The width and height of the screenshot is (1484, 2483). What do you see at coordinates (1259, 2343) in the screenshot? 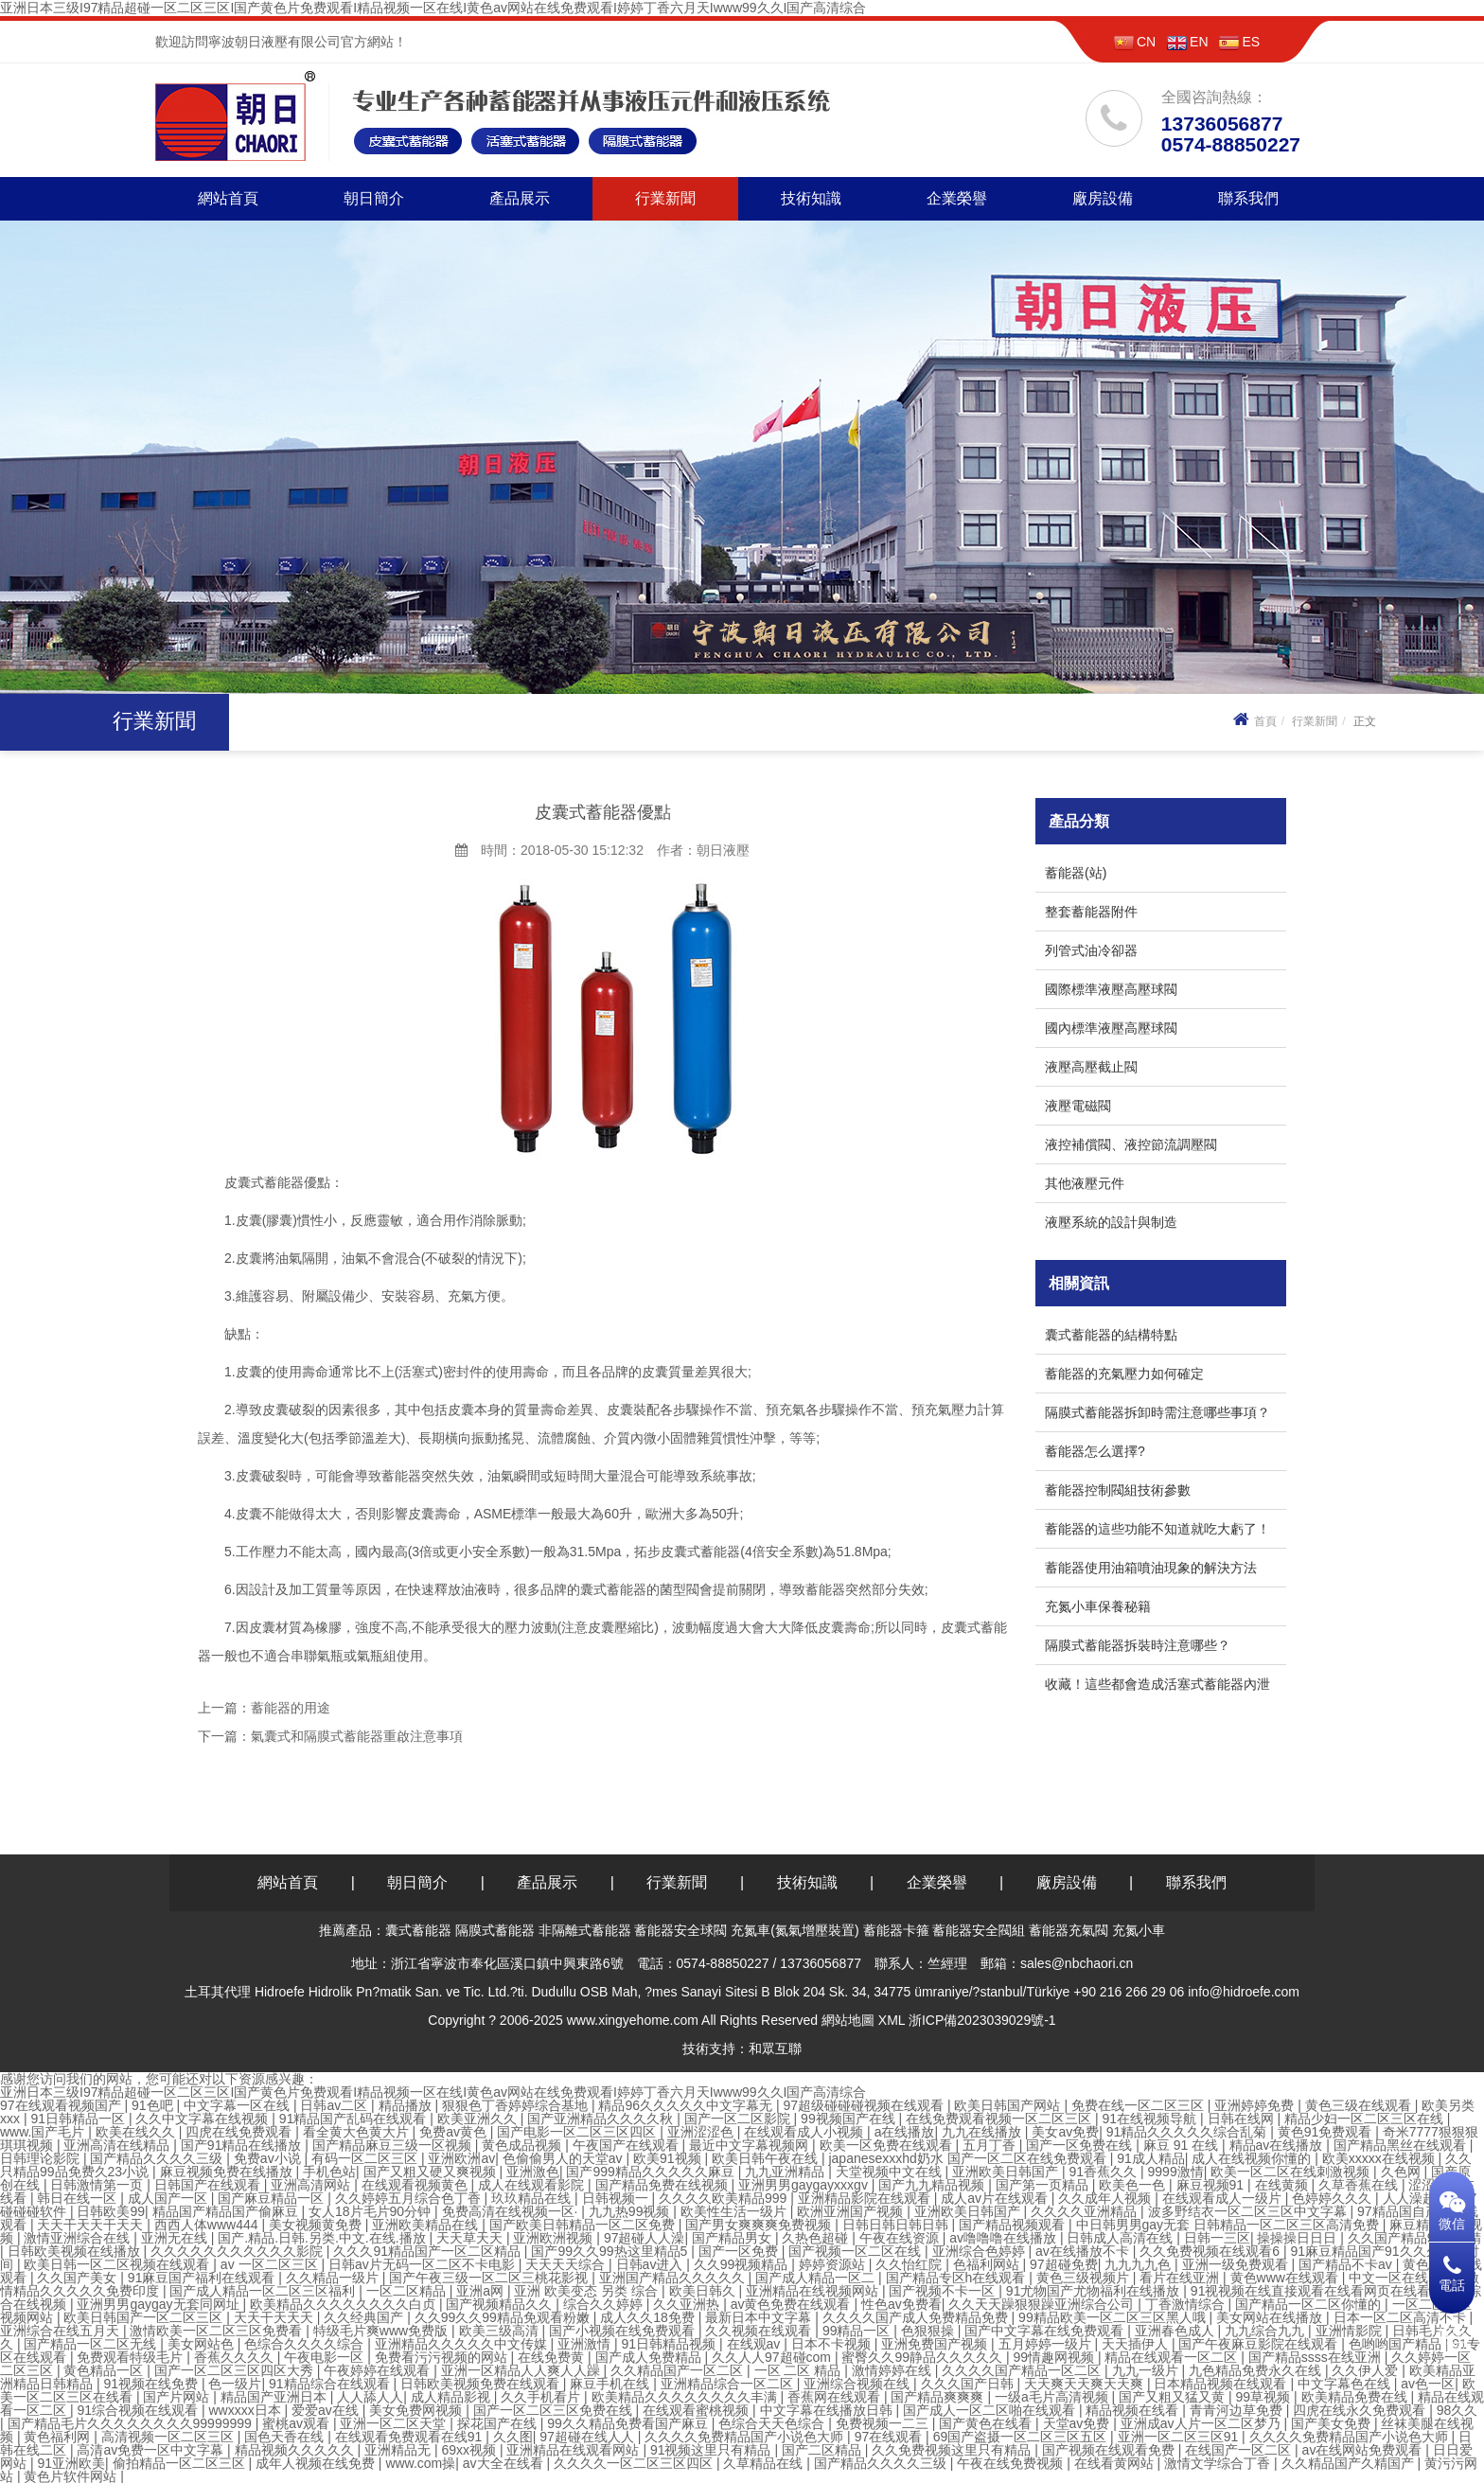
I see `国产午夜麻豆影院在线观看` at bounding box center [1259, 2343].